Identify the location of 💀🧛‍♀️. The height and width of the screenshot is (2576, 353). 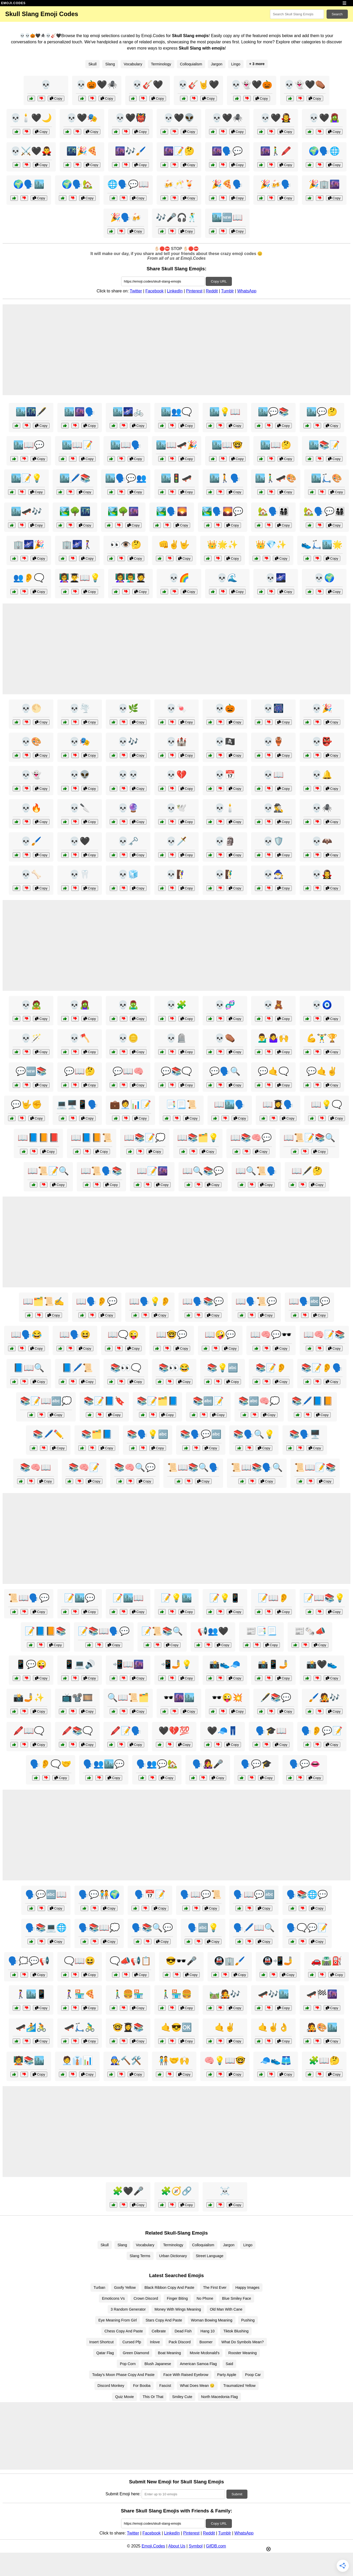
(322, 874).